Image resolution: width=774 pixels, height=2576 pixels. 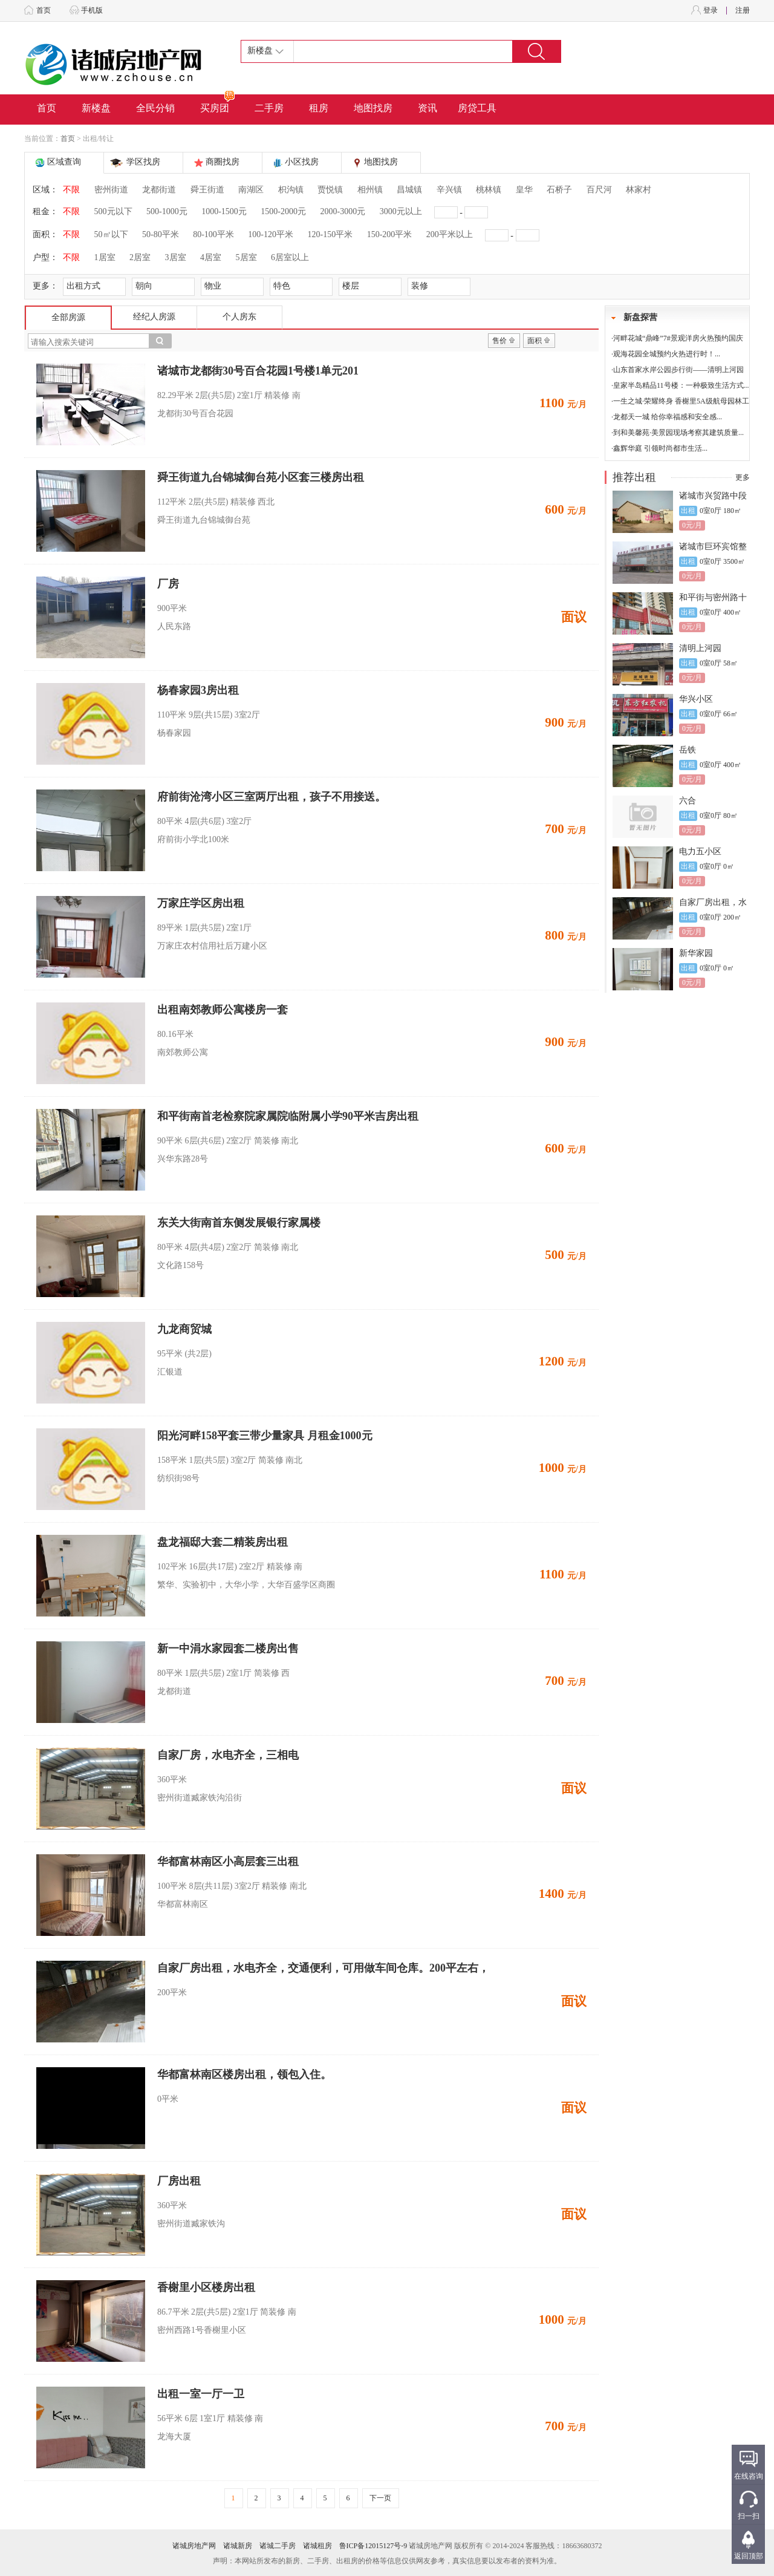 What do you see at coordinates (710, 10) in the screenshot?
I see `登录` at bounding box center [710, 10].